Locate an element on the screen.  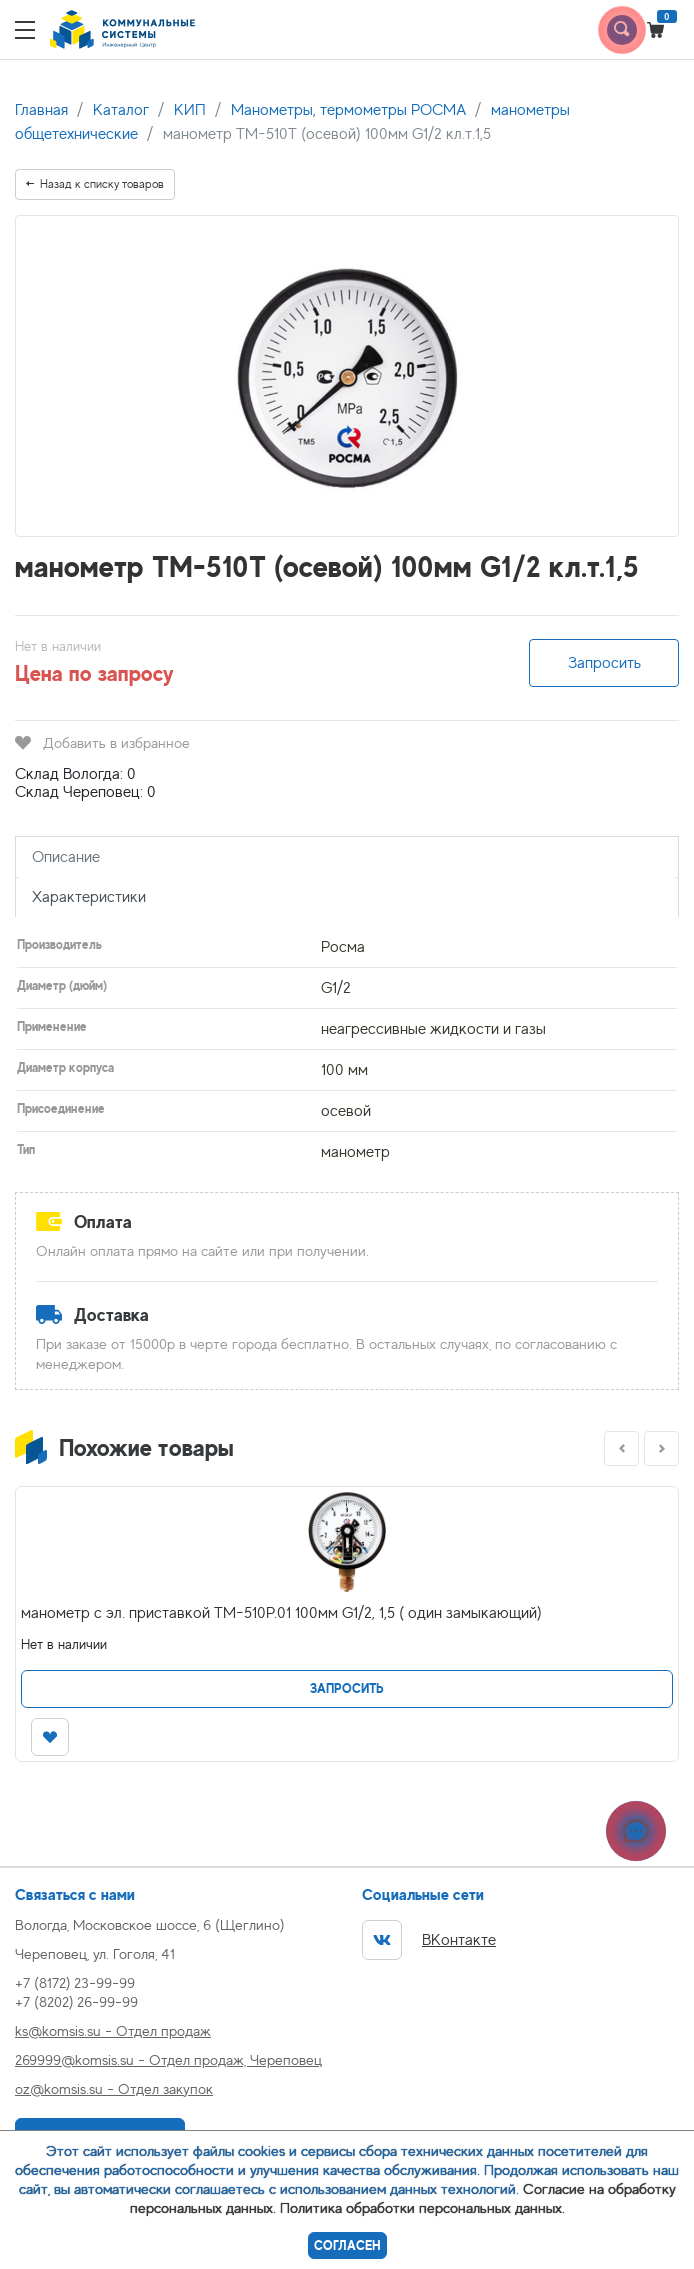
Политика обработки персональных данных. is located at coordinates (422, 2207).